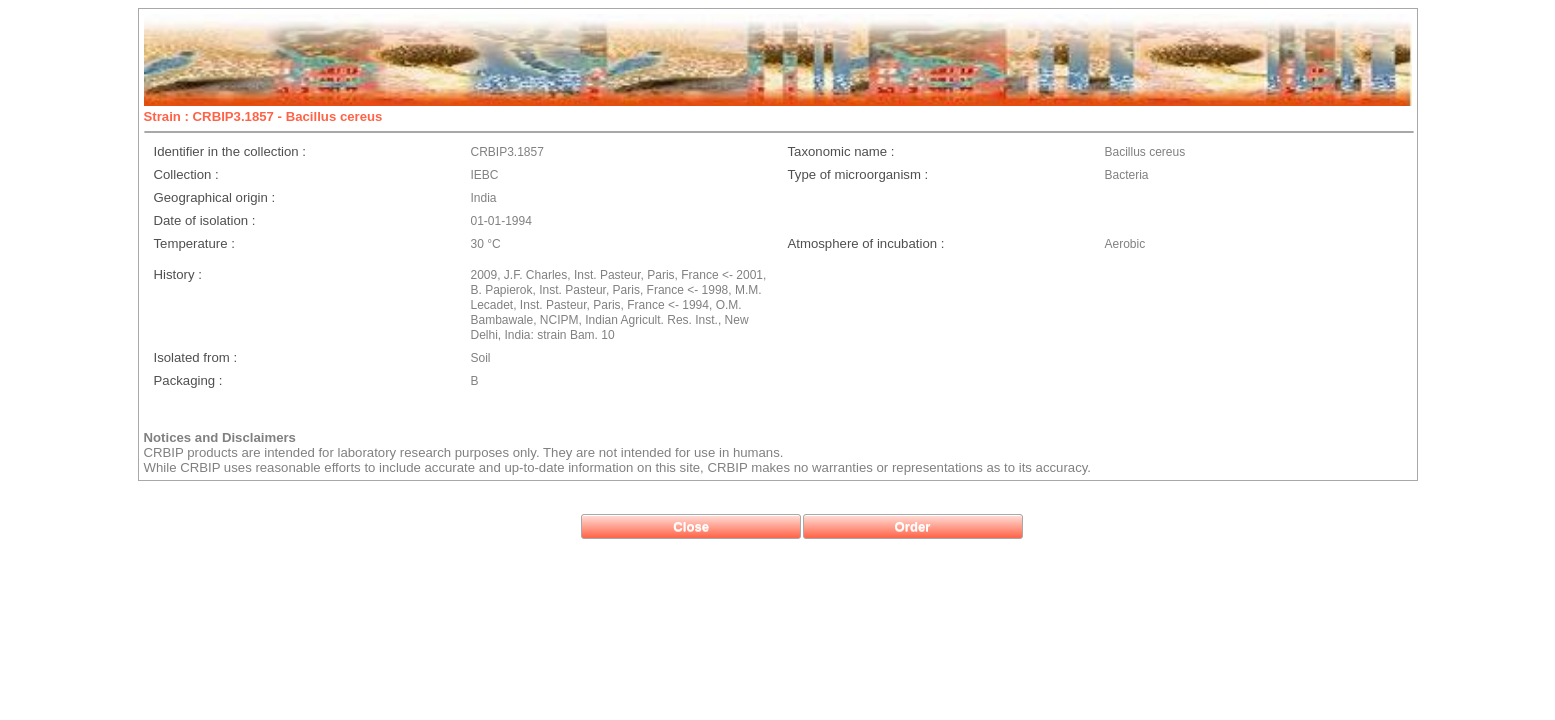  I want to click on Collection :, so click(186, 174).